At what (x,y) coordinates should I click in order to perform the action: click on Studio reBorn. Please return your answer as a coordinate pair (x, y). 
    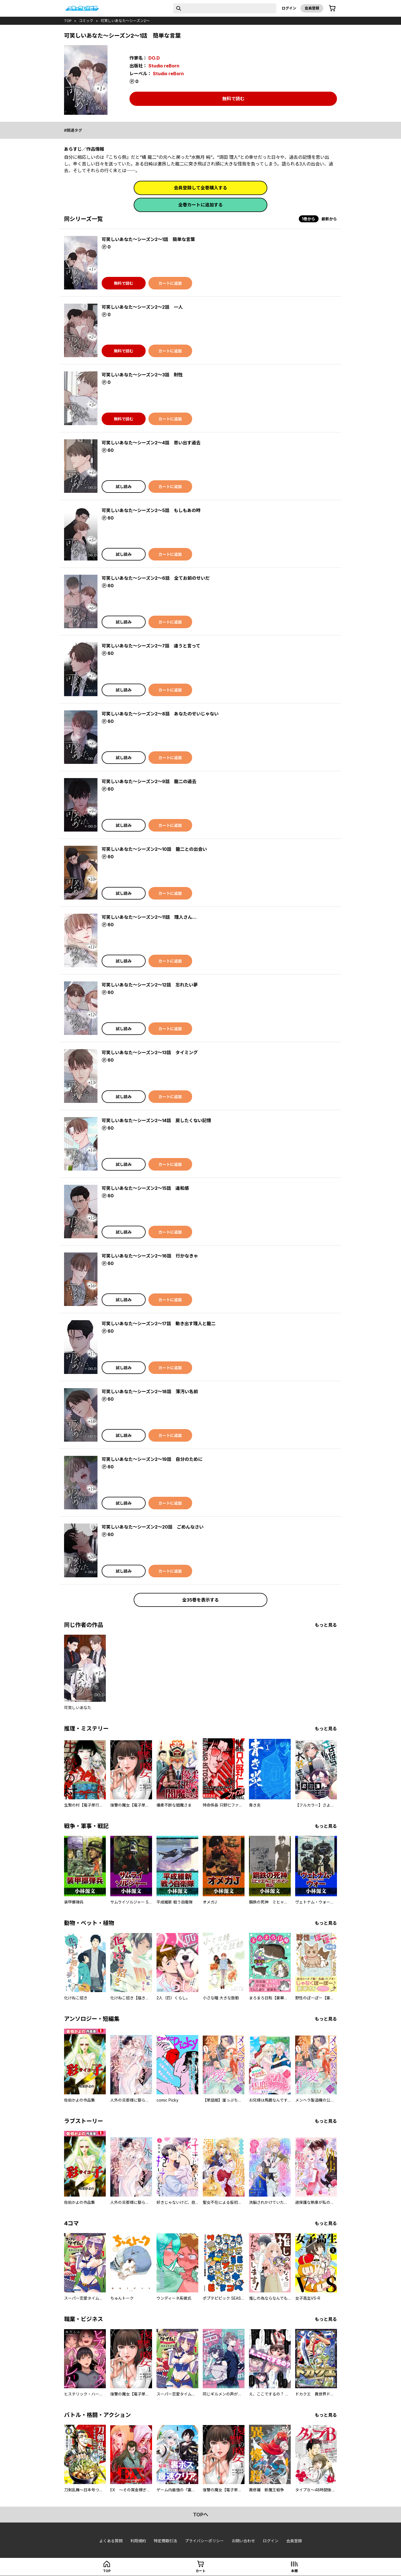
    Looking at the image, I should click on (163, 66).